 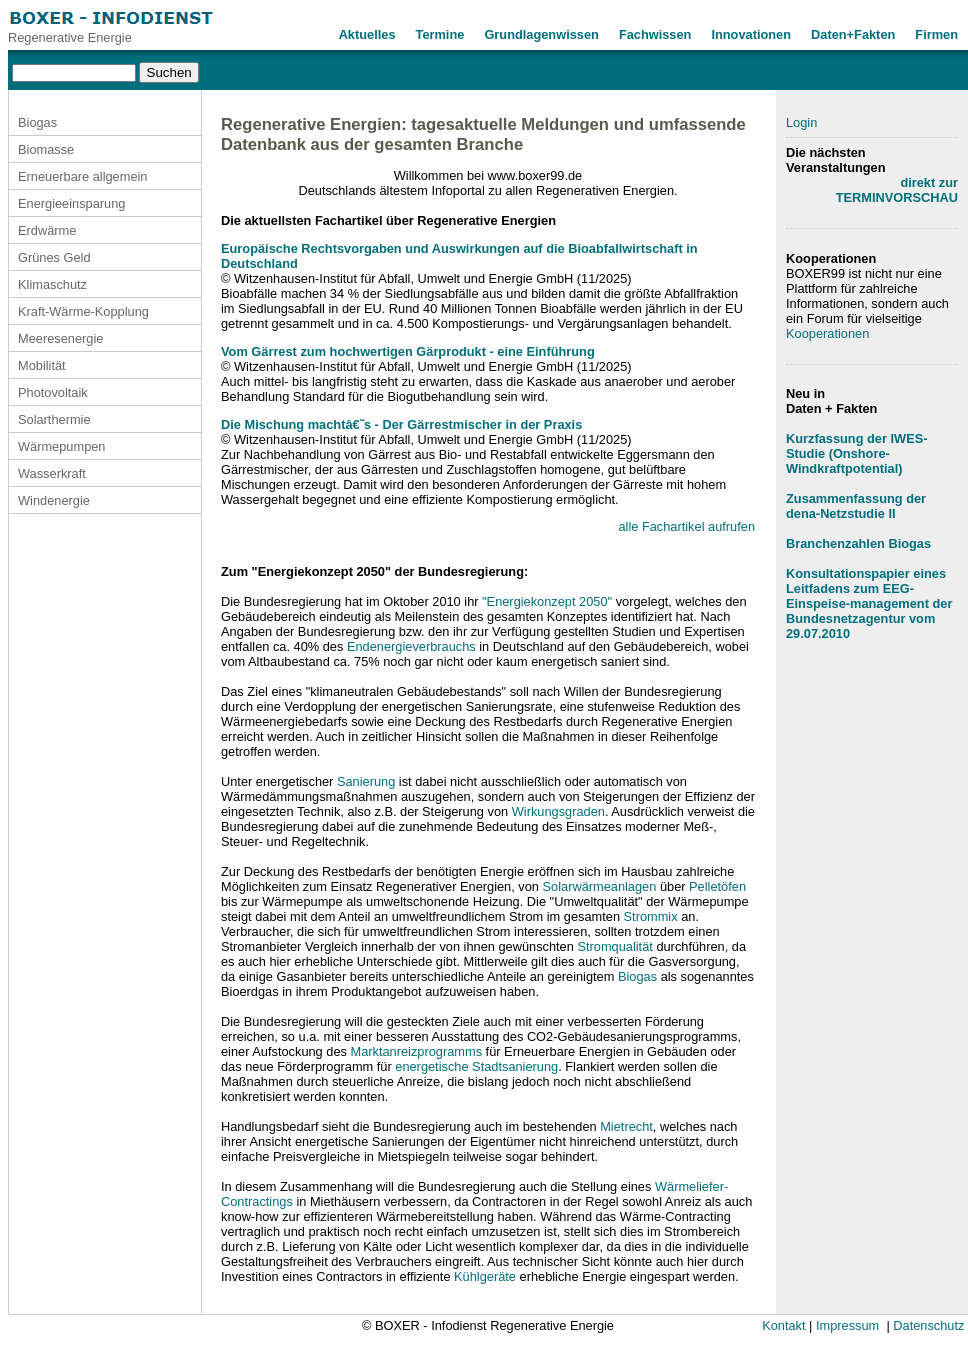 I want to click on Termine, so click(x=440, y=34).